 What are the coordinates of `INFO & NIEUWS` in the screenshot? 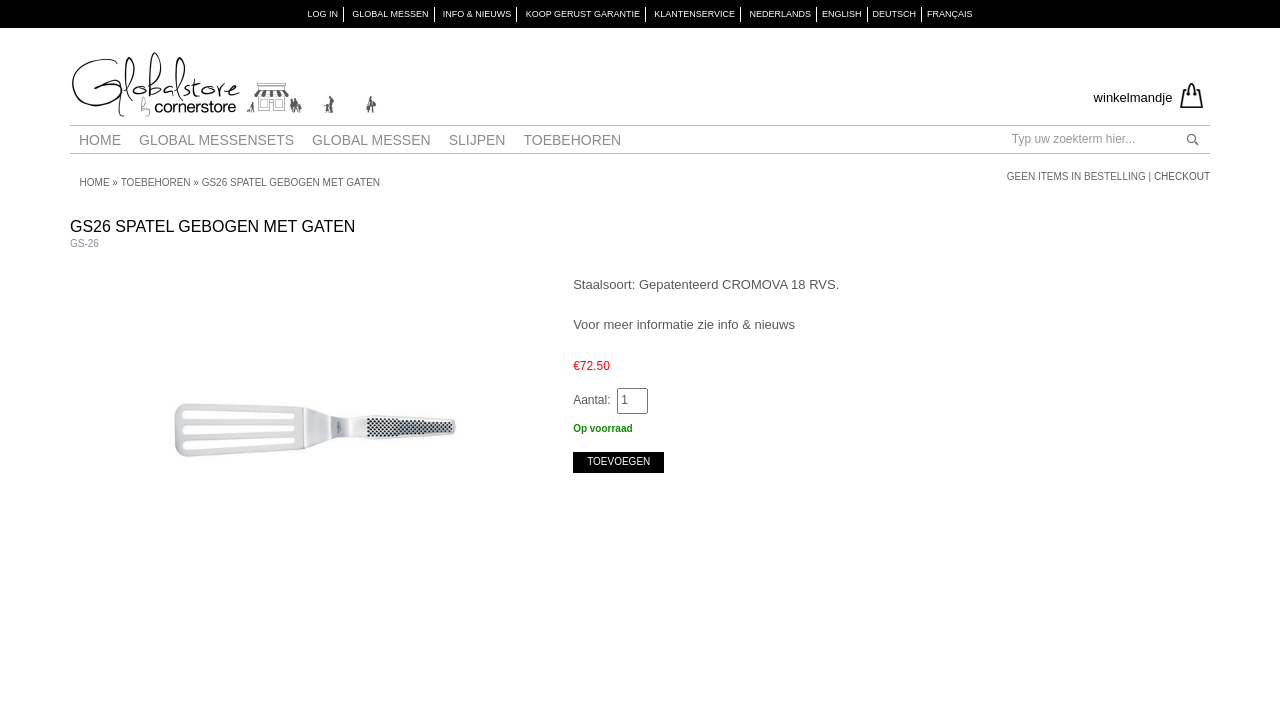 It's located at (477, 14).